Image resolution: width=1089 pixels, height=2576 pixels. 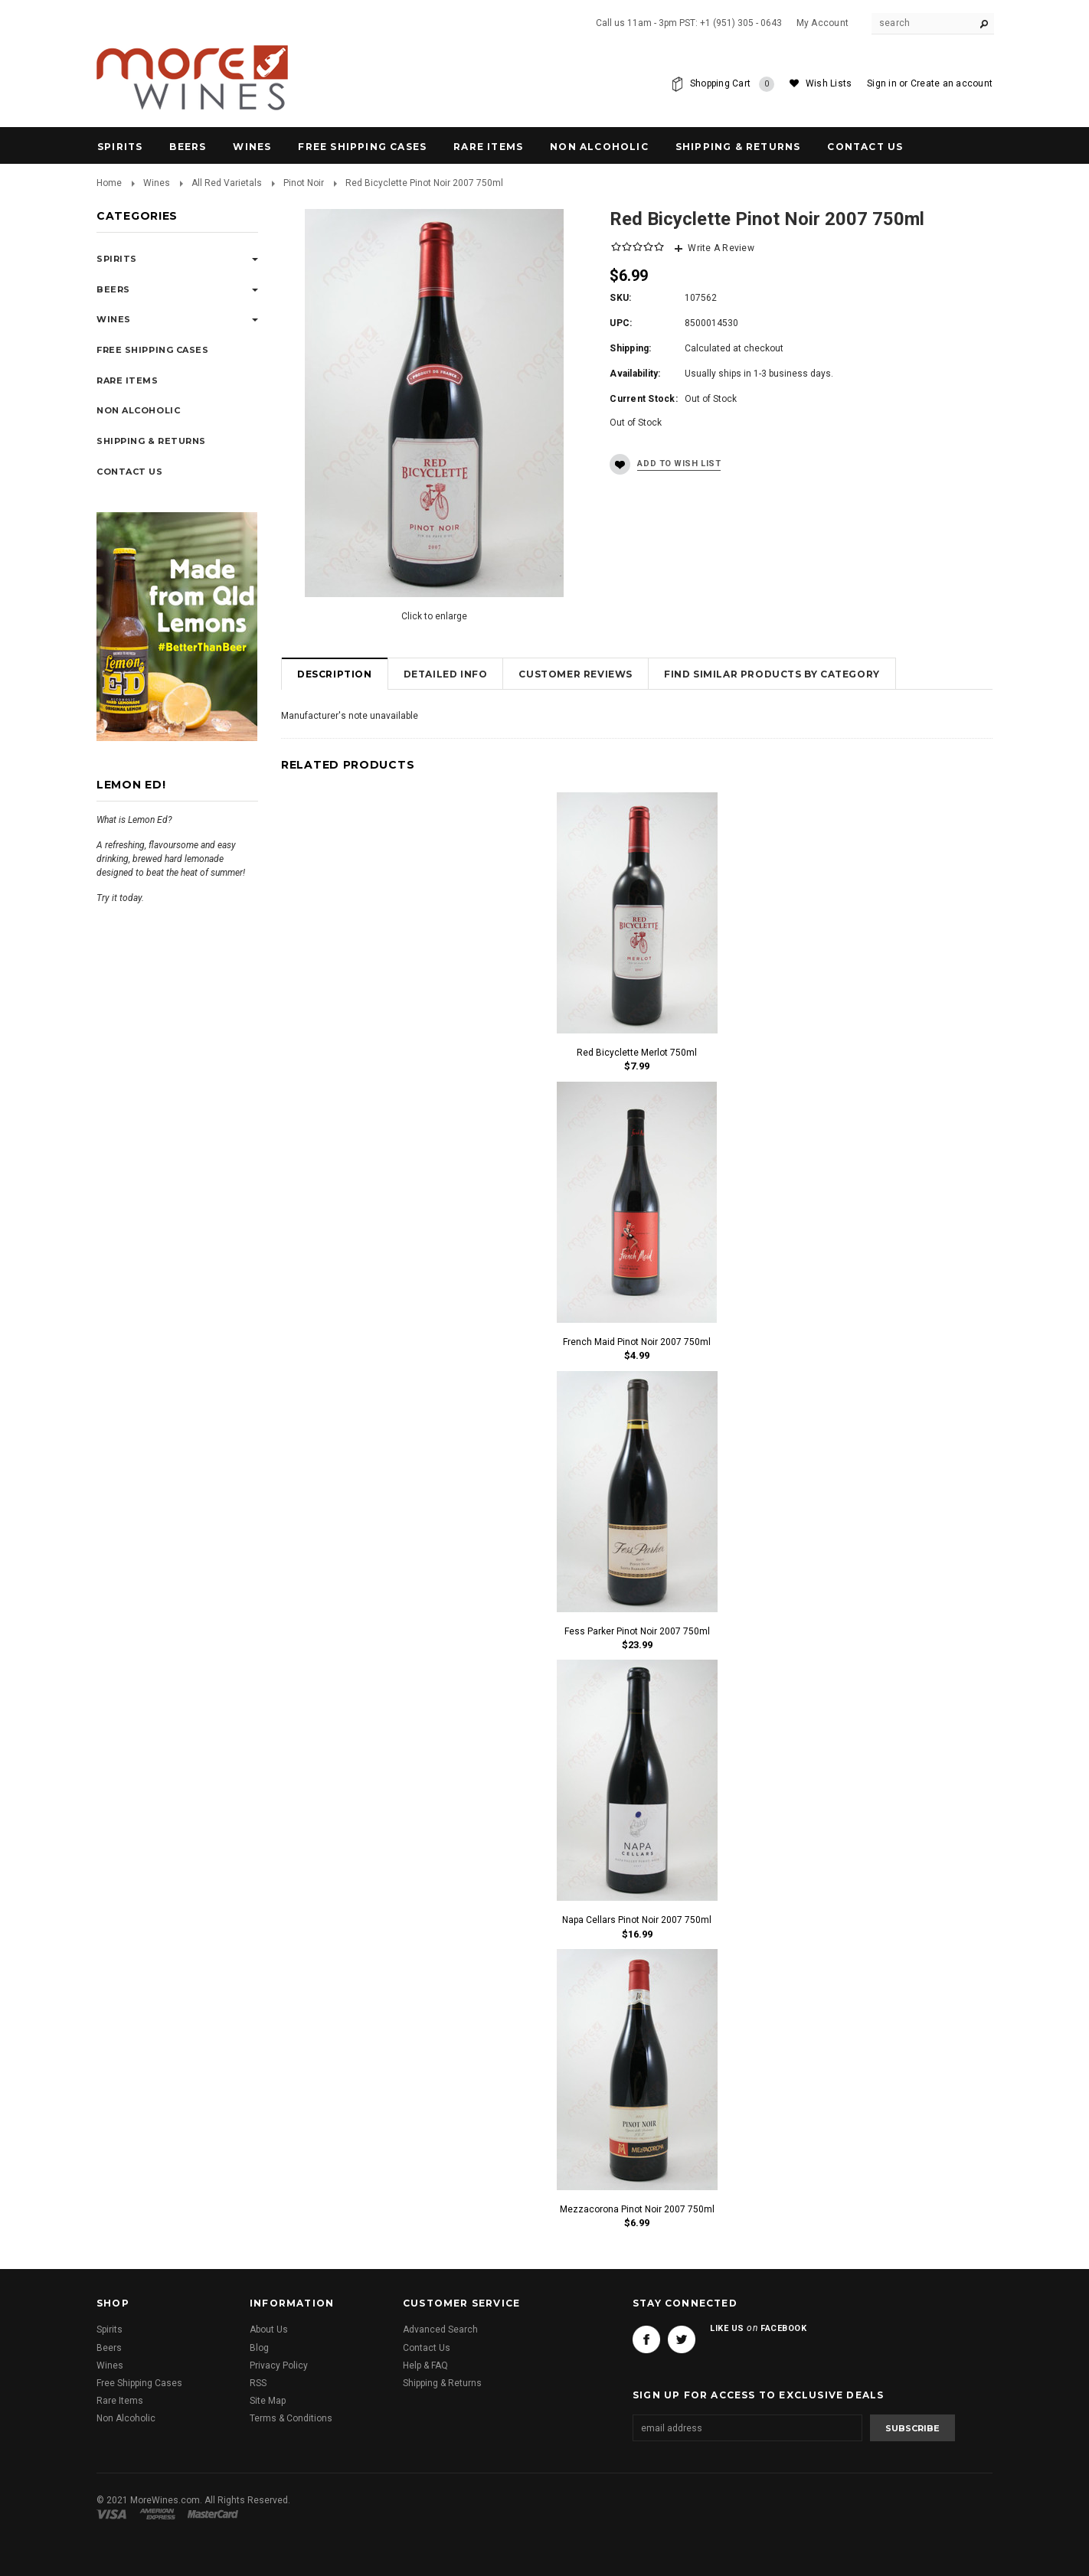 I want to click on Non Alcoholic, so click(x=599, y=146).